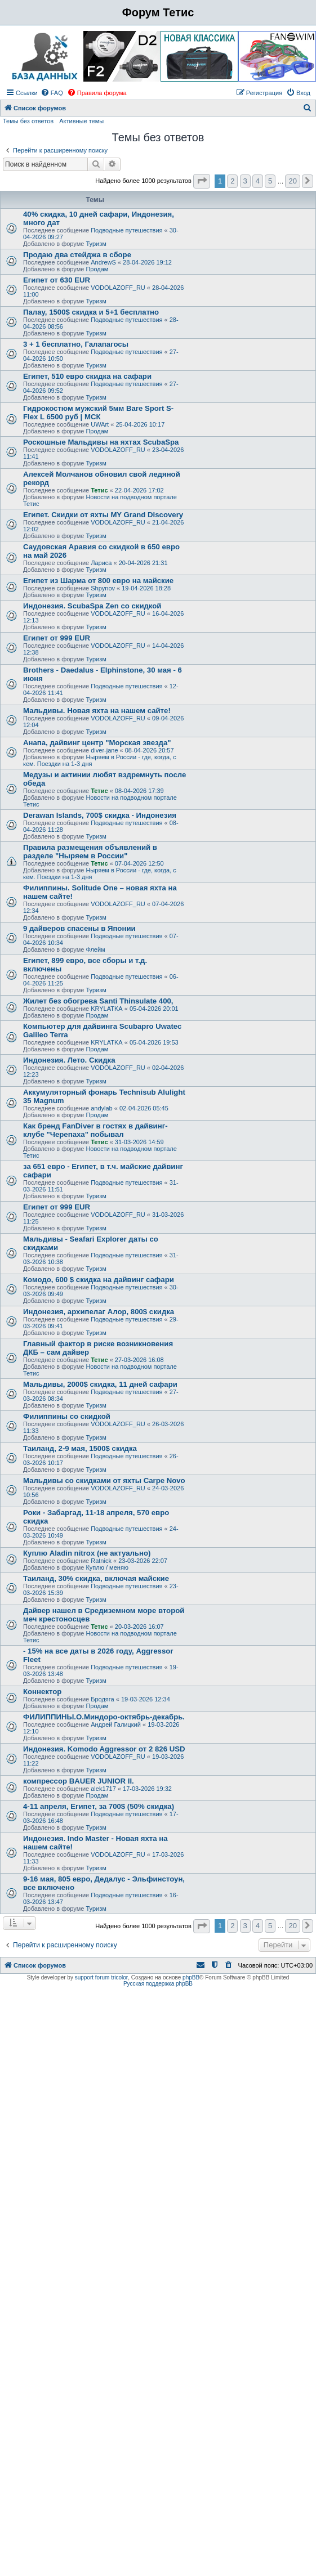  Describe the element at coordinates (91, 312) in the screenshot. I see `Палау, 1500$ скидка и 5+1 бесплатно` at that location.